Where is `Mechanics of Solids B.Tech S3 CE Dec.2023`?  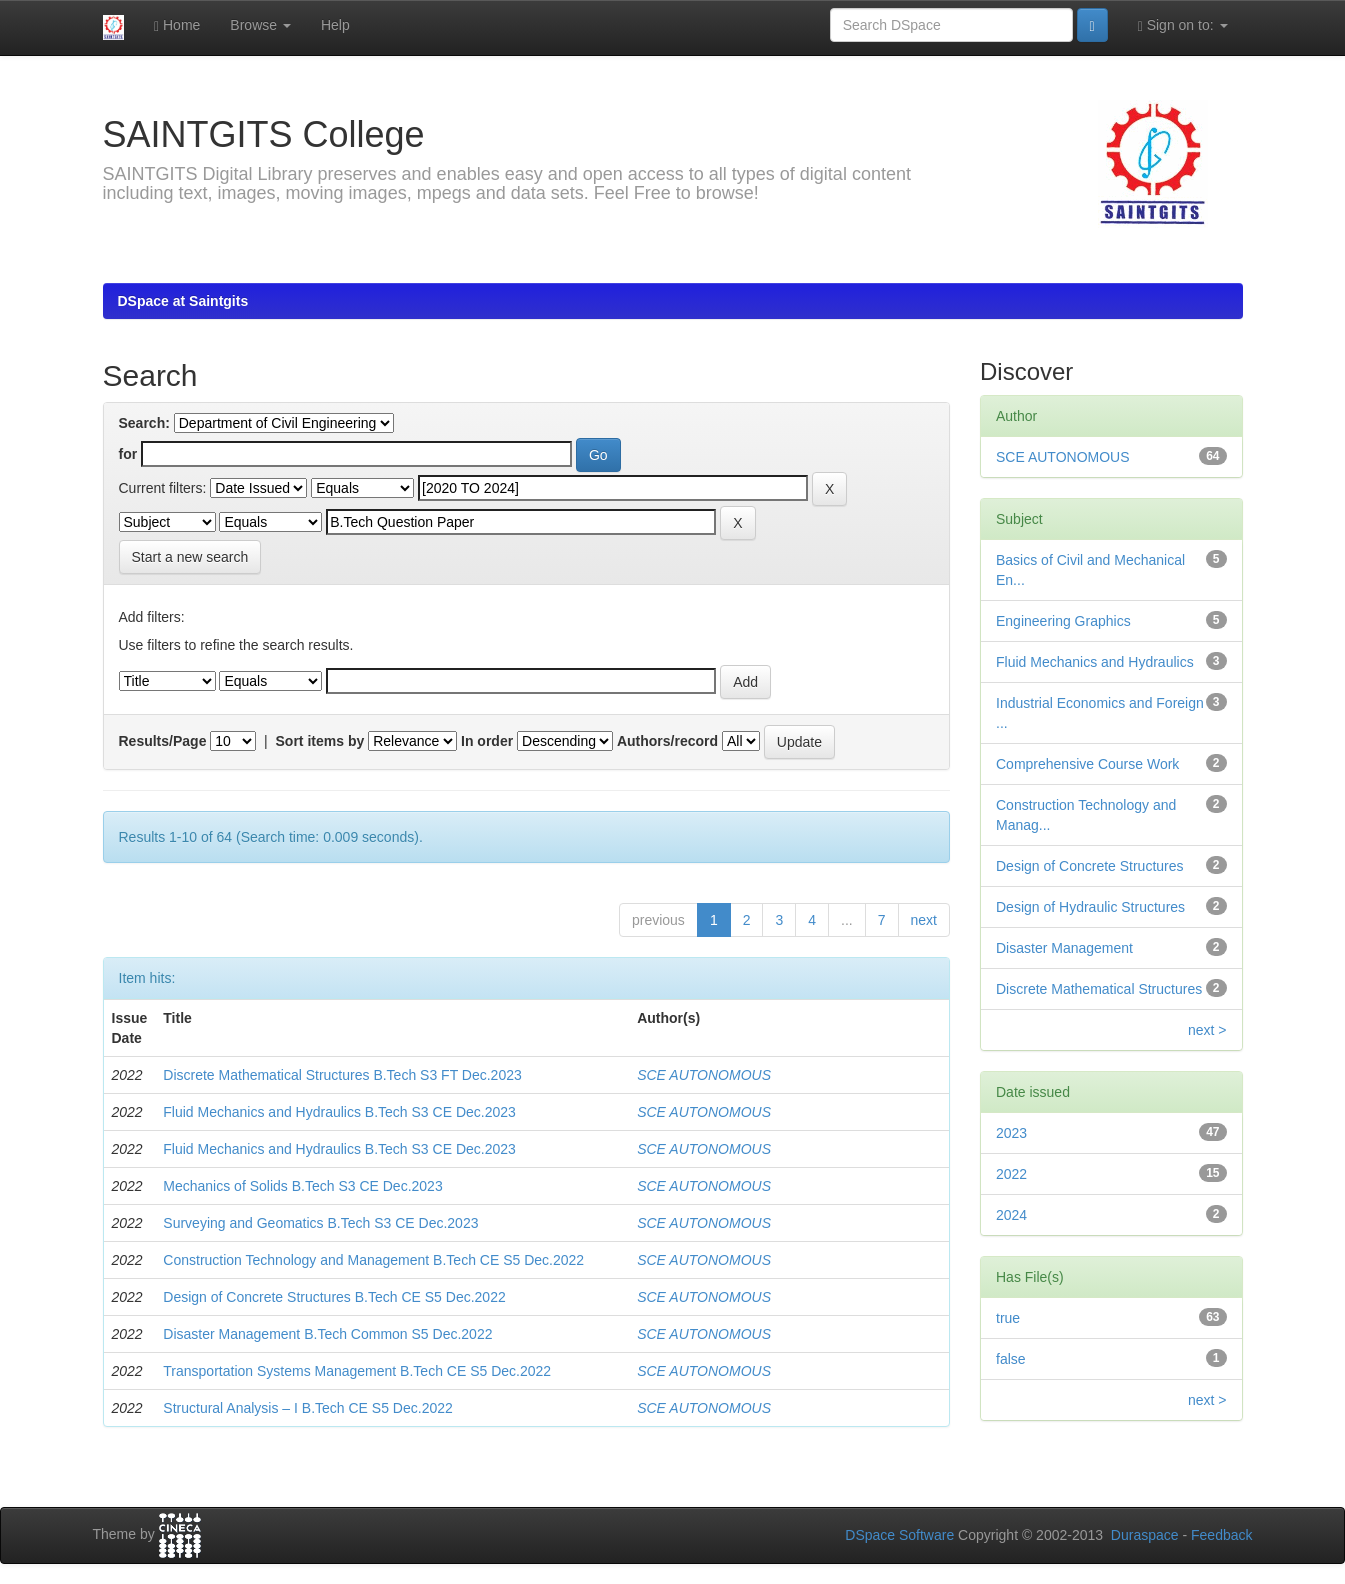 Mechanics of Solids B.Tech S3 CE Dec.2023 is located at coordinates (302, 1186).